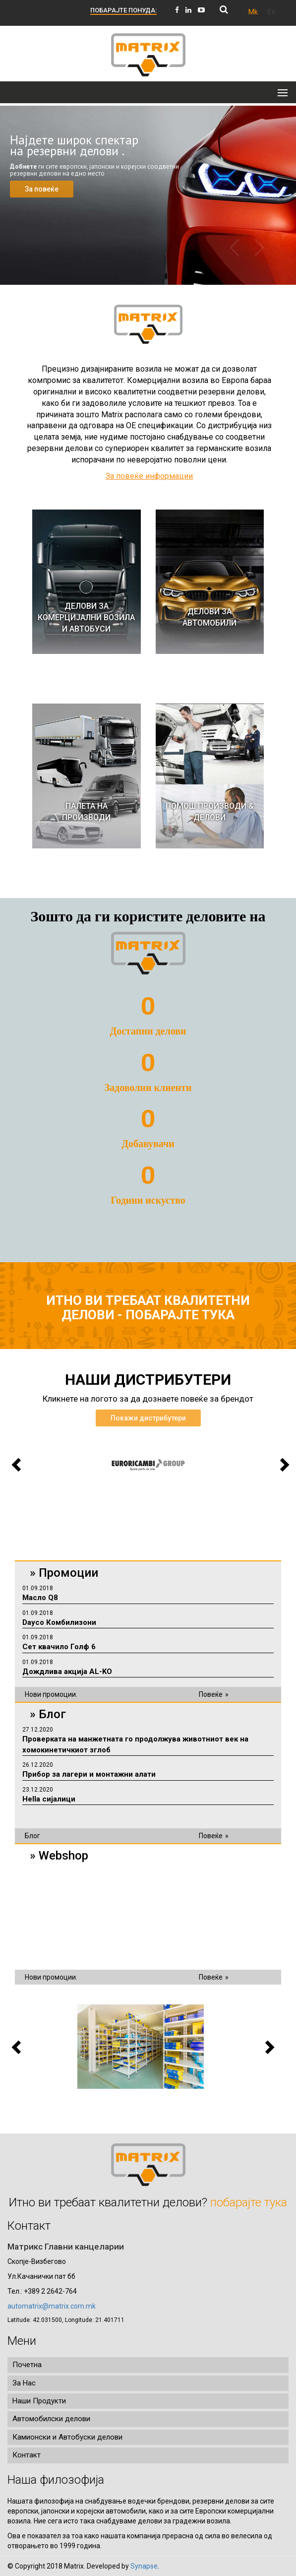  What do you see at coordinates (39, 2400) in the screenshot?
I see `Наши Продукти` at bounding box center [39, 2400].